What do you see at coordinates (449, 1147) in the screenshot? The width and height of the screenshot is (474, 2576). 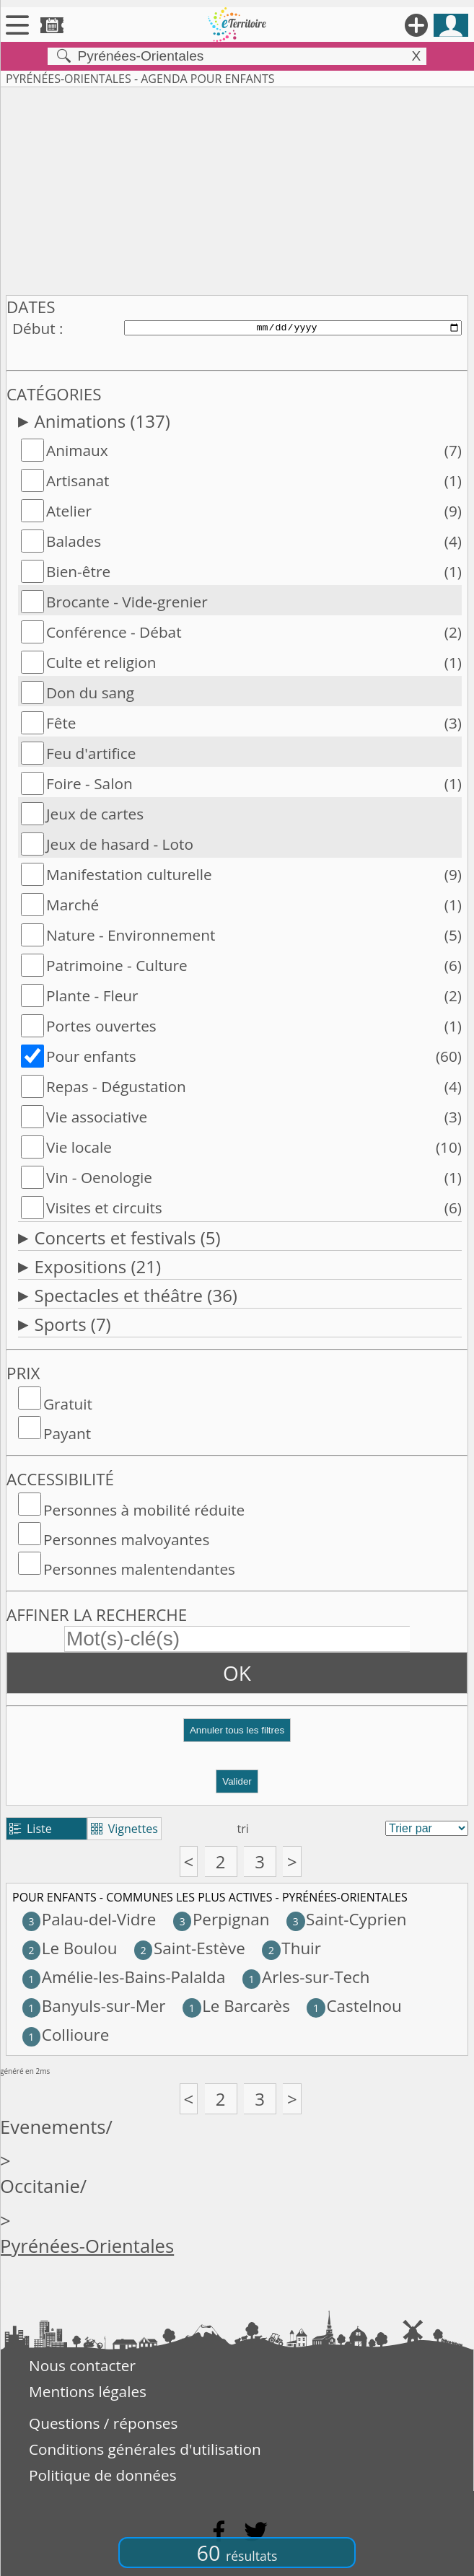 I see `(10)` at bounding box center [449, 1147].